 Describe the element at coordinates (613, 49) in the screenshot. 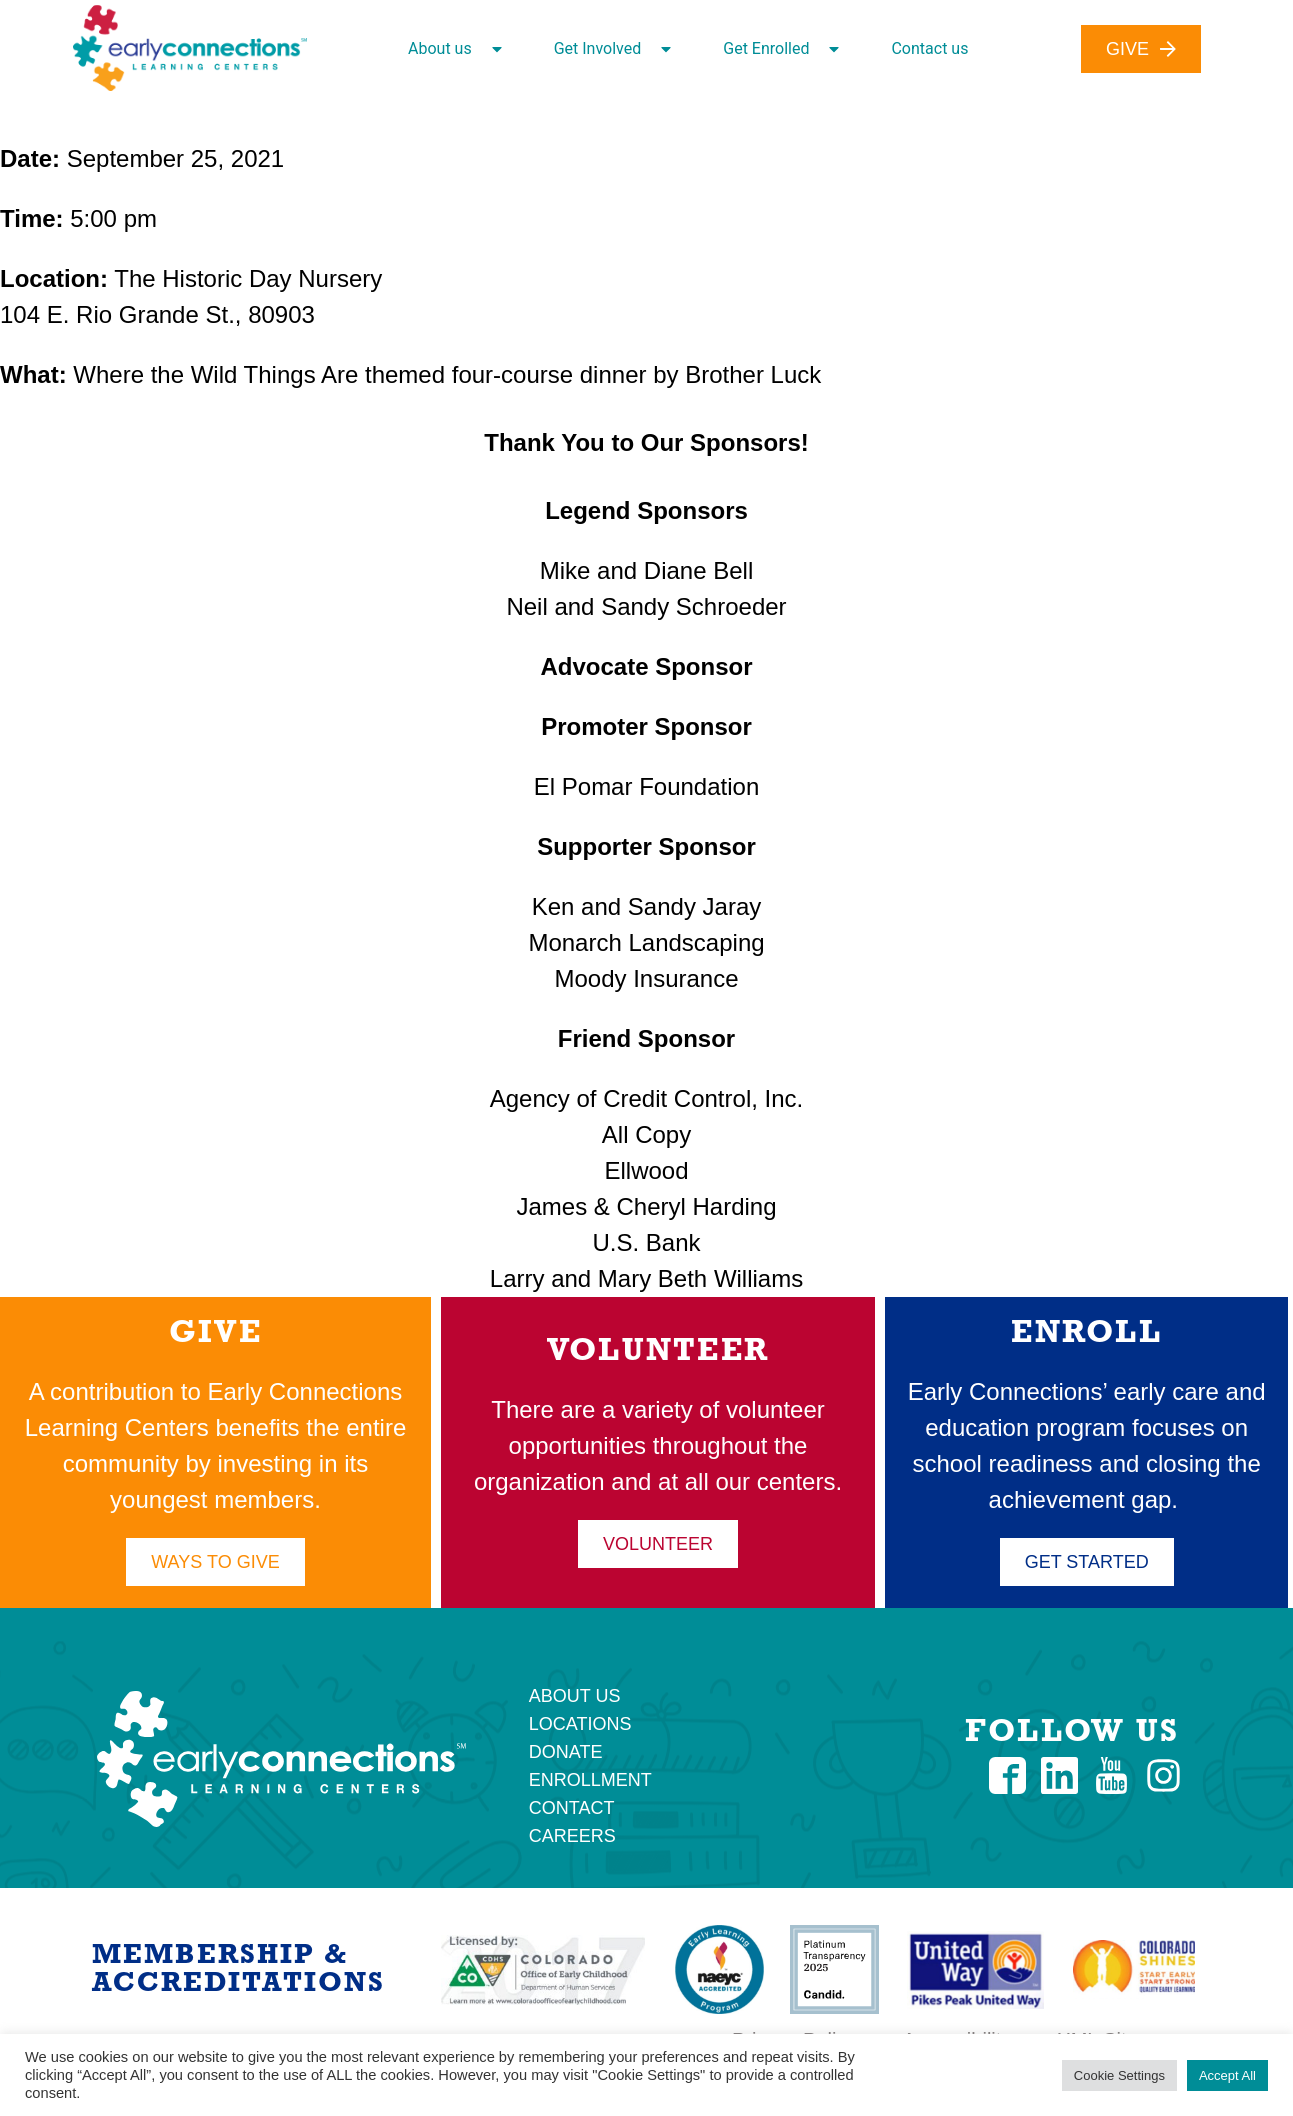

I see `Get Involved` at that location.